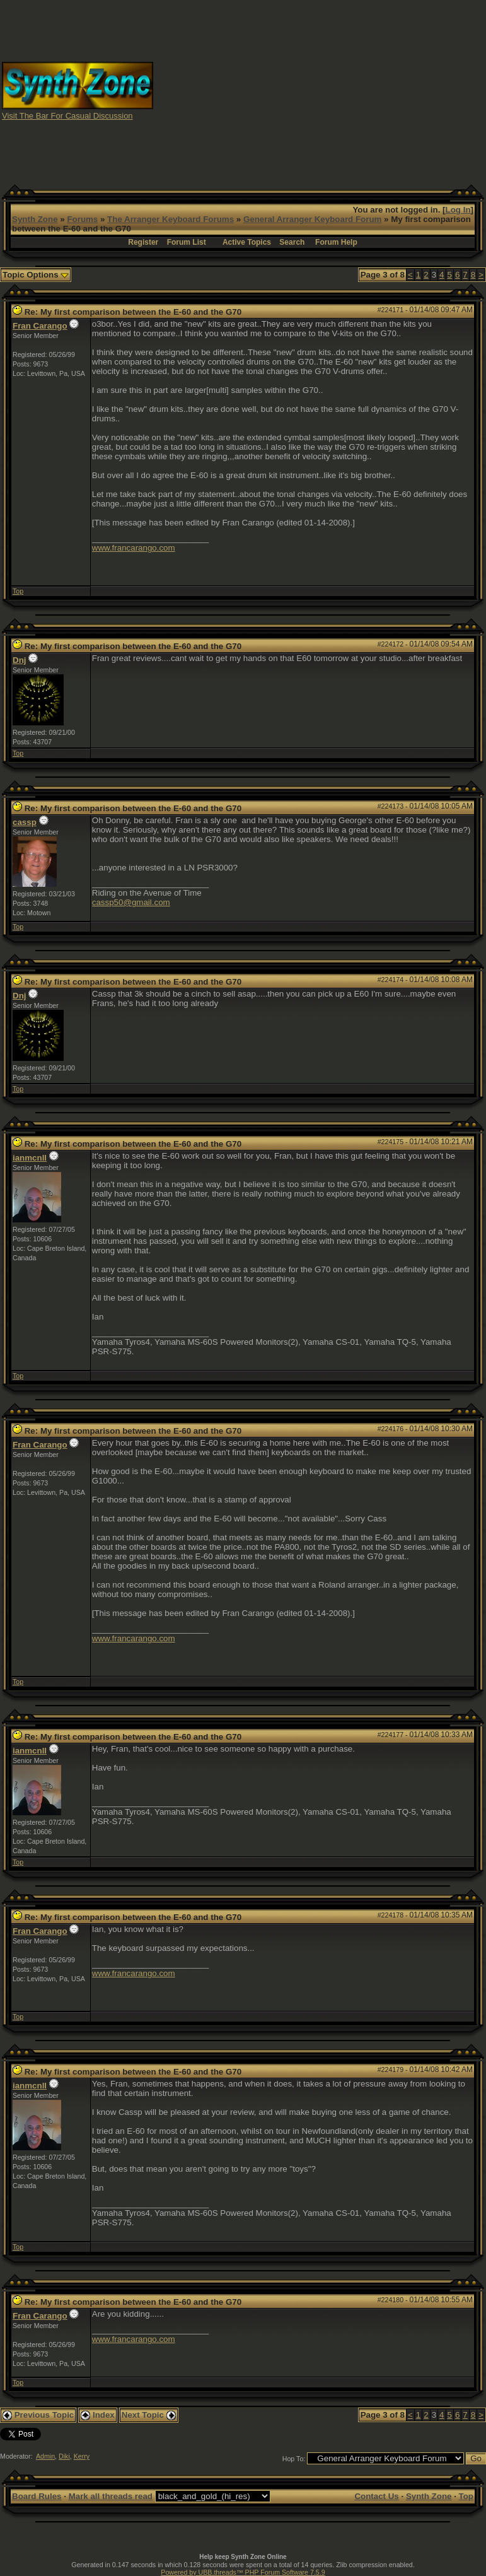 The height and width of the screenshot is (2576, 486). What do you see at coordinates (291, 242) in the screenshot?
I see `Search` at bounding box center [291, 242].